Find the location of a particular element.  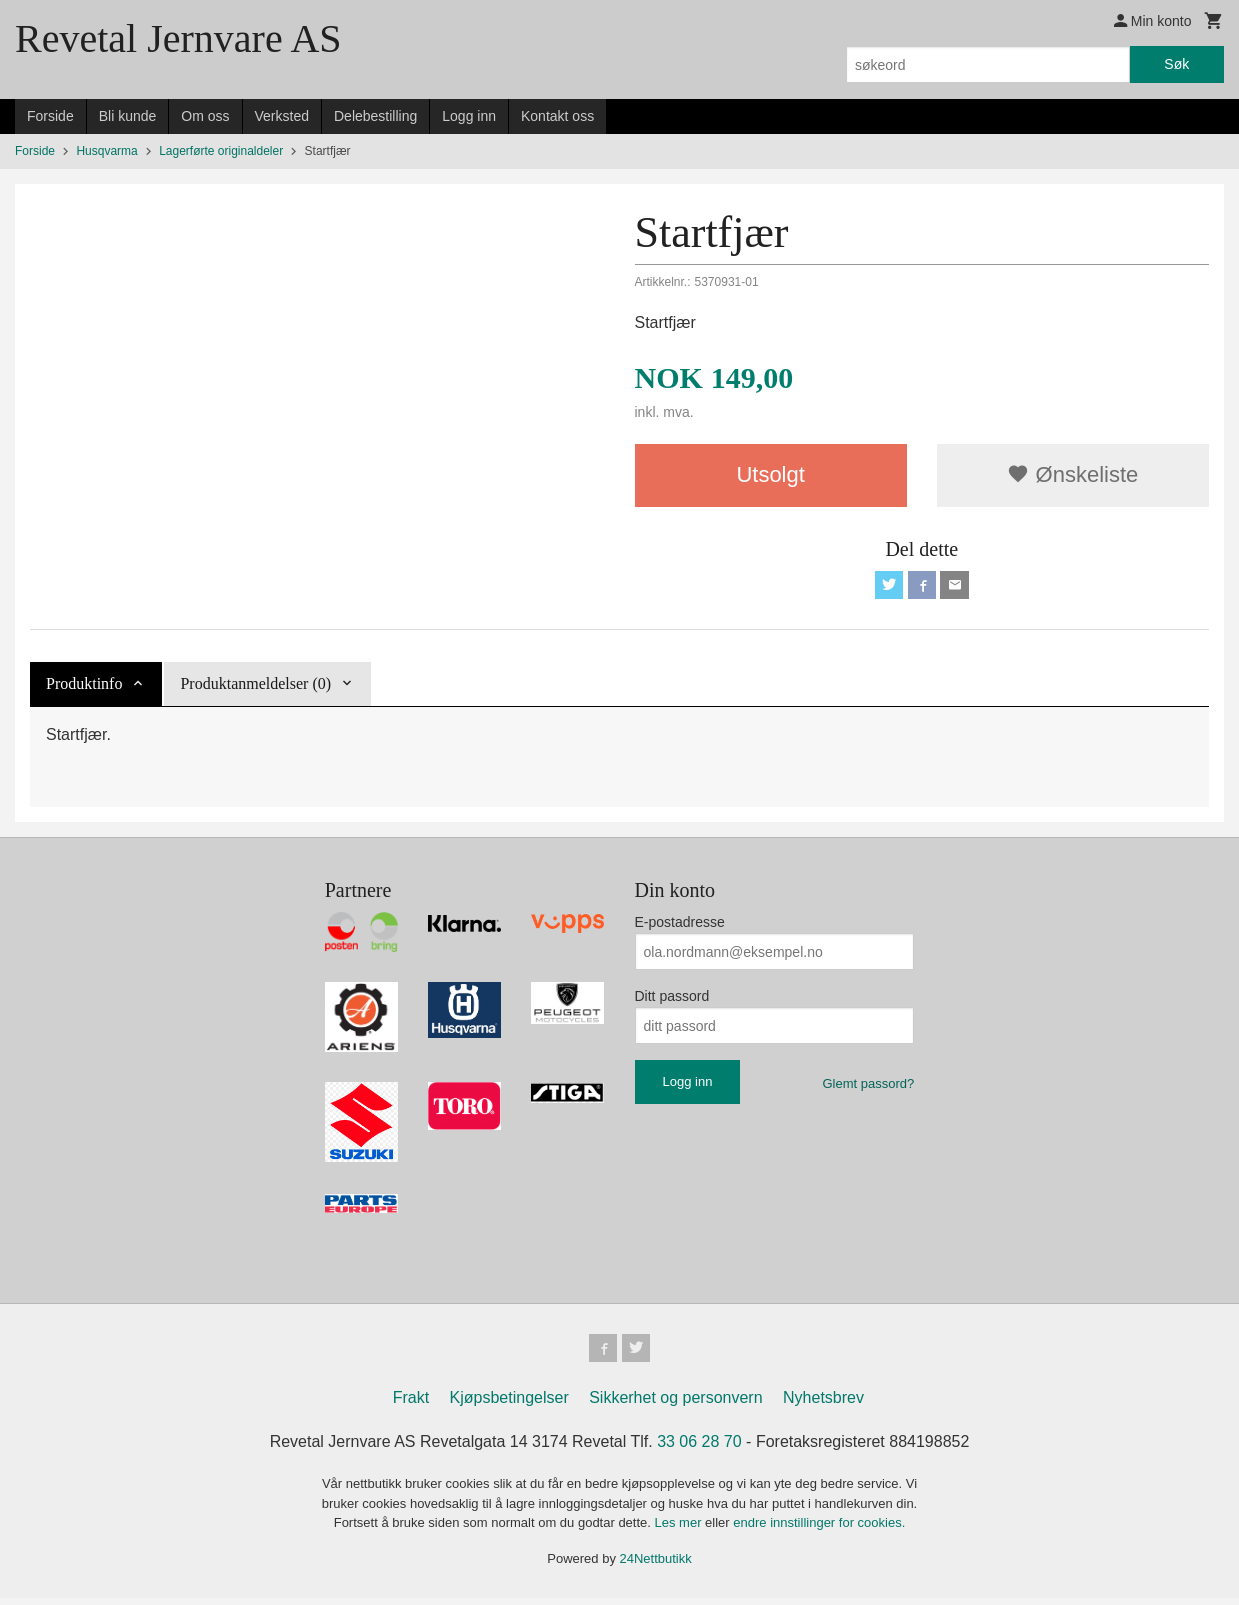

Sikkerhet og personvern is located at coordinates (675, 1404).